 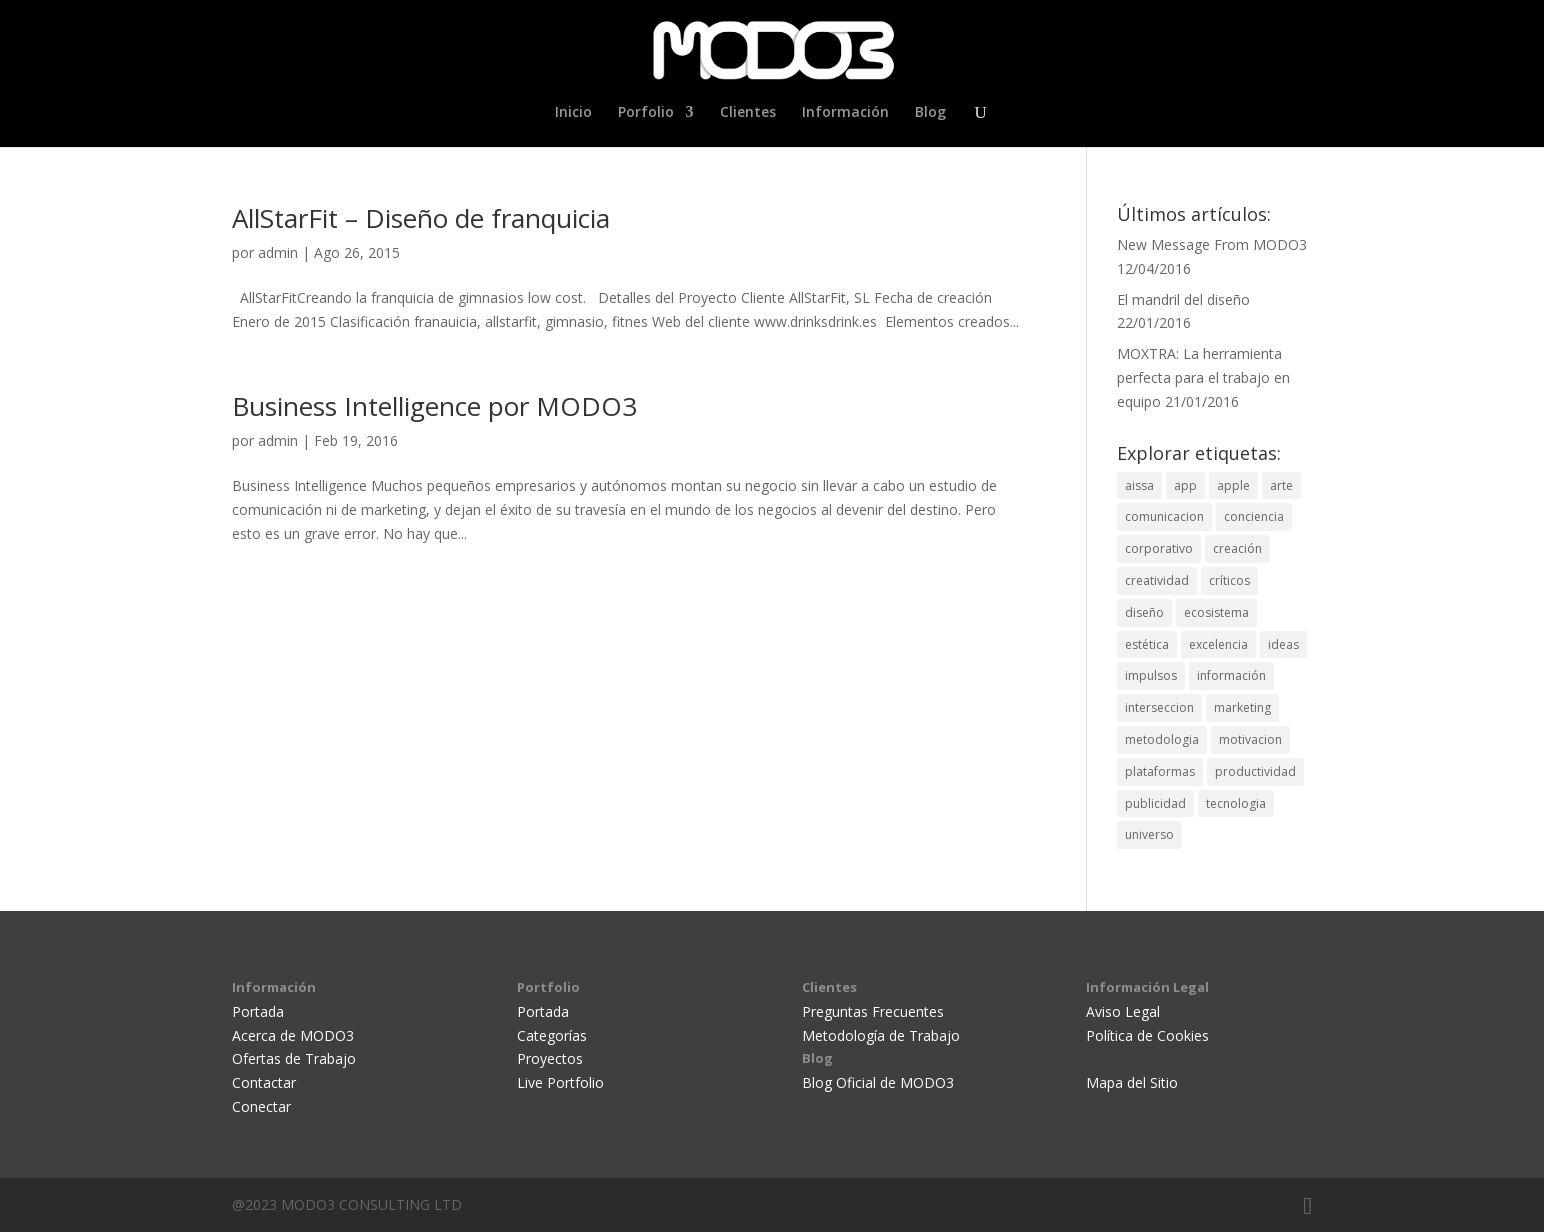 I want to click on El mandril del diseño, so click(x=1183, y=299).